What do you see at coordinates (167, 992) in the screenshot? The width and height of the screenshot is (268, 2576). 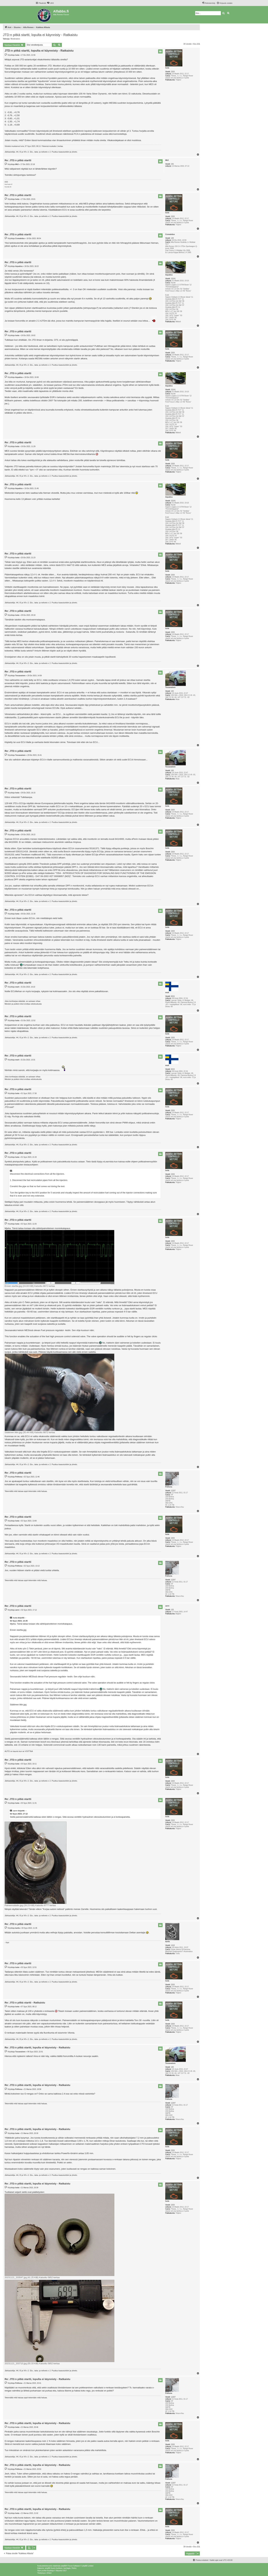 I see `mutt` at bounding box center [167, 992].